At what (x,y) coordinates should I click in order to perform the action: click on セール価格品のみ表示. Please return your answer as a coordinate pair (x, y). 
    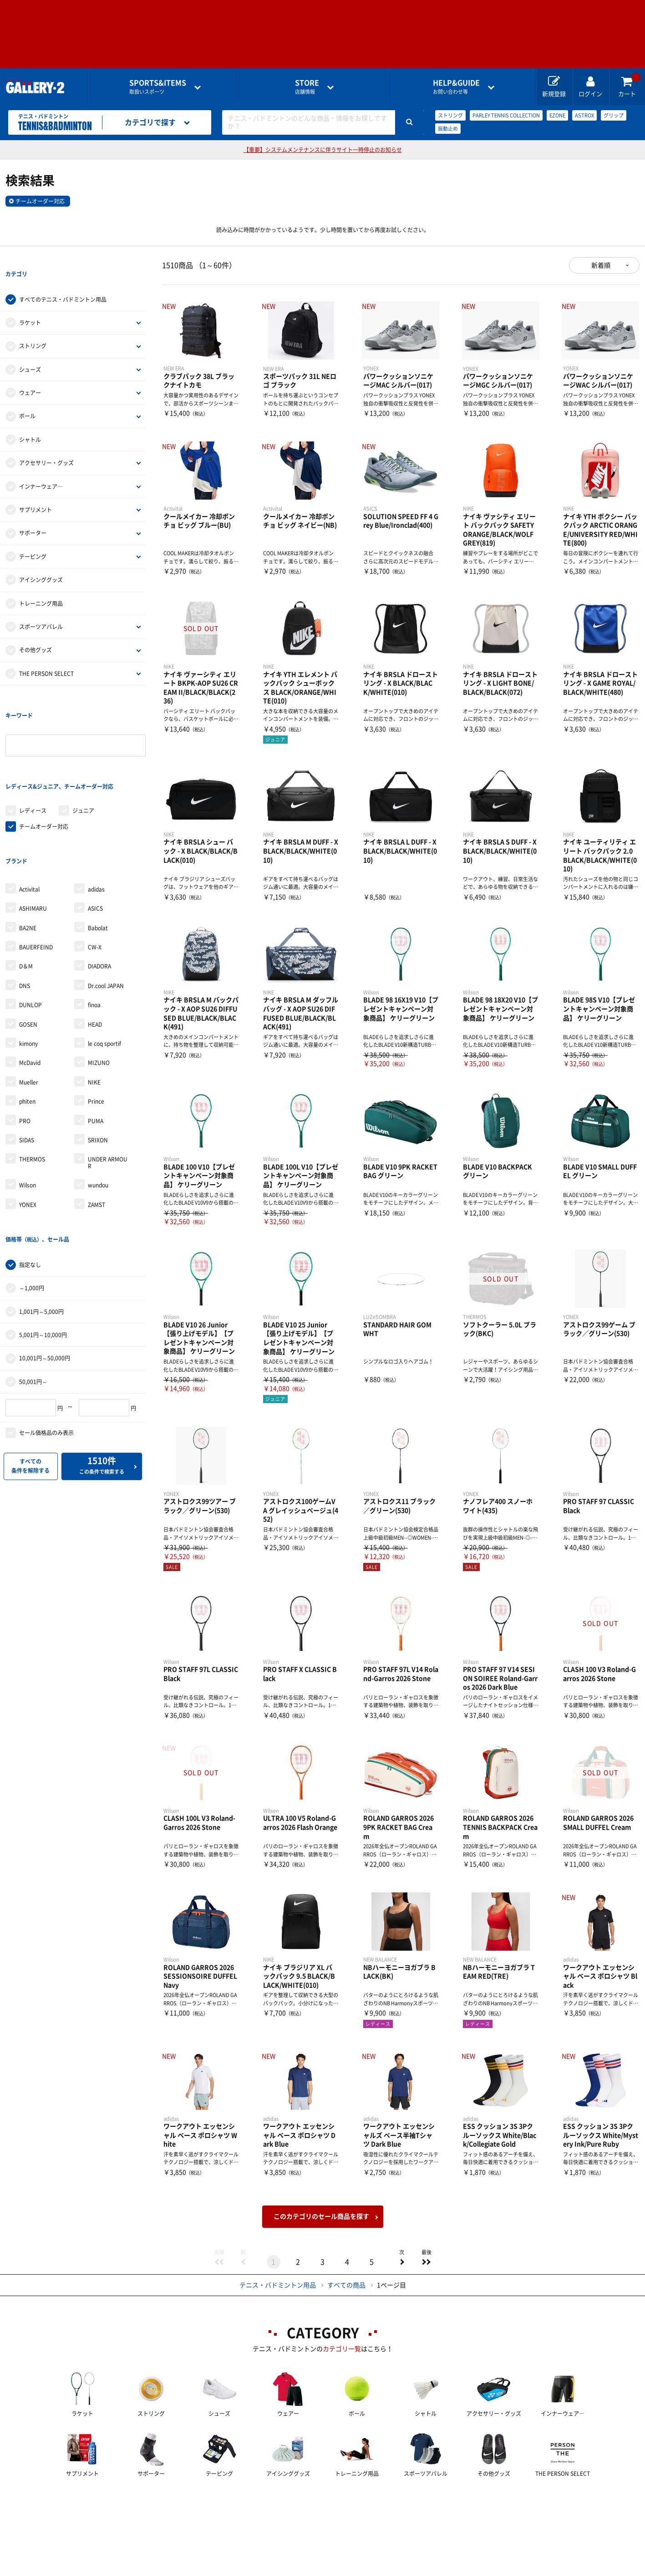
    Looking at the image, I should click on (46, 1340).